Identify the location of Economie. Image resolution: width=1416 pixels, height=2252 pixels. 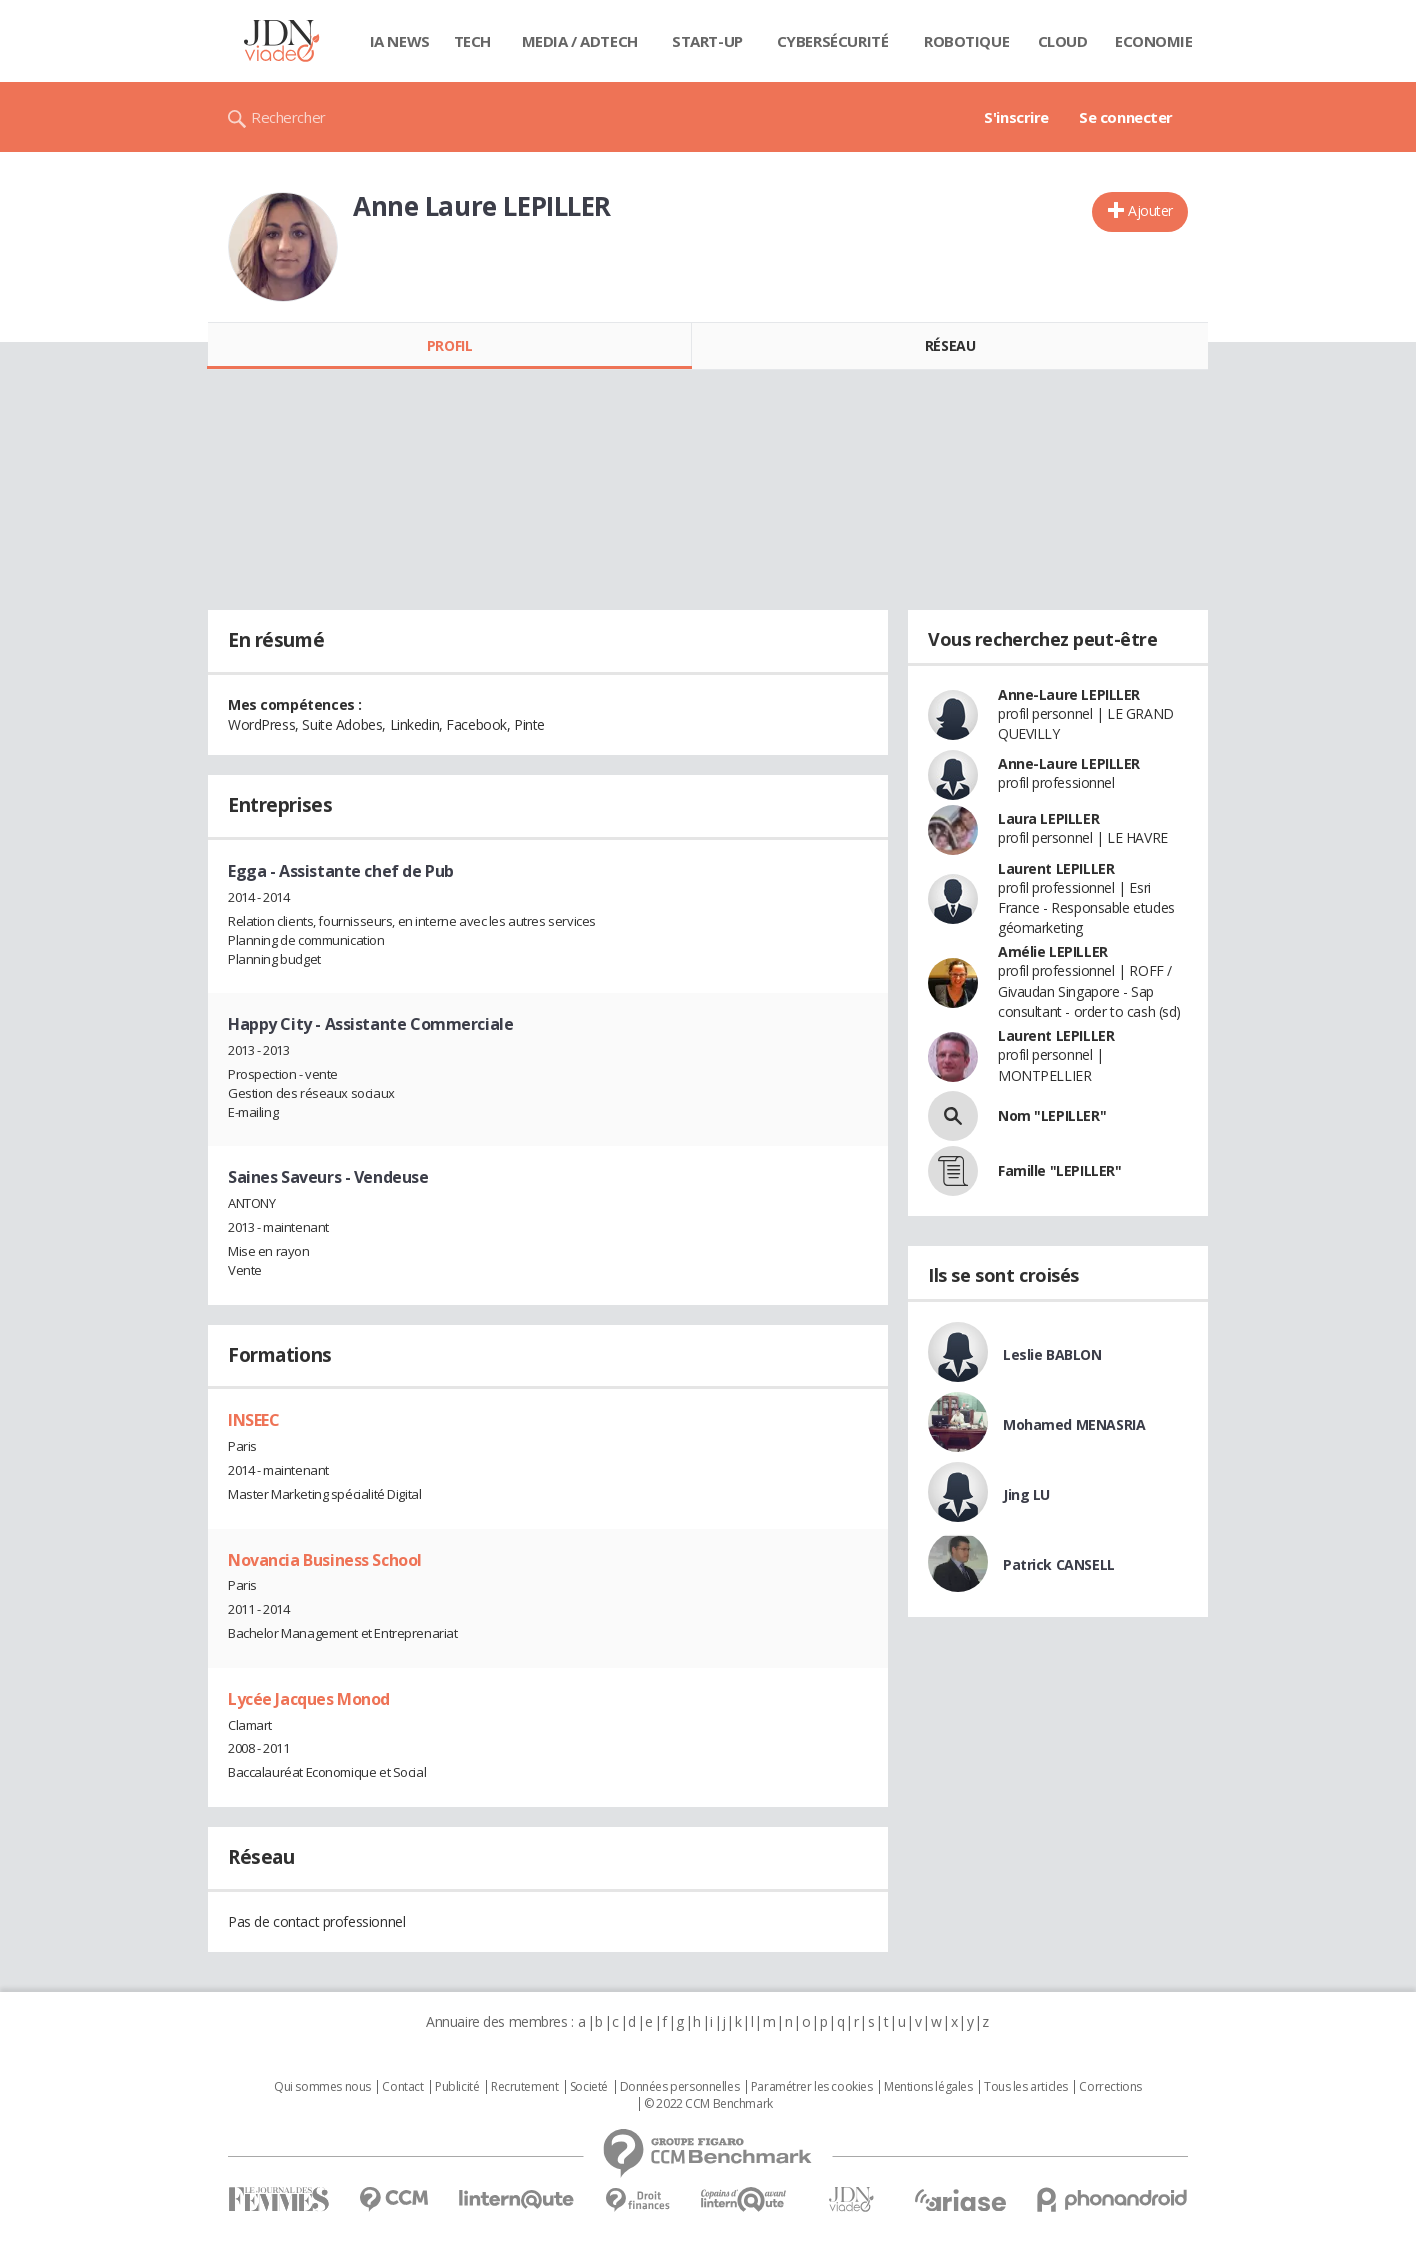
(1154, 41).